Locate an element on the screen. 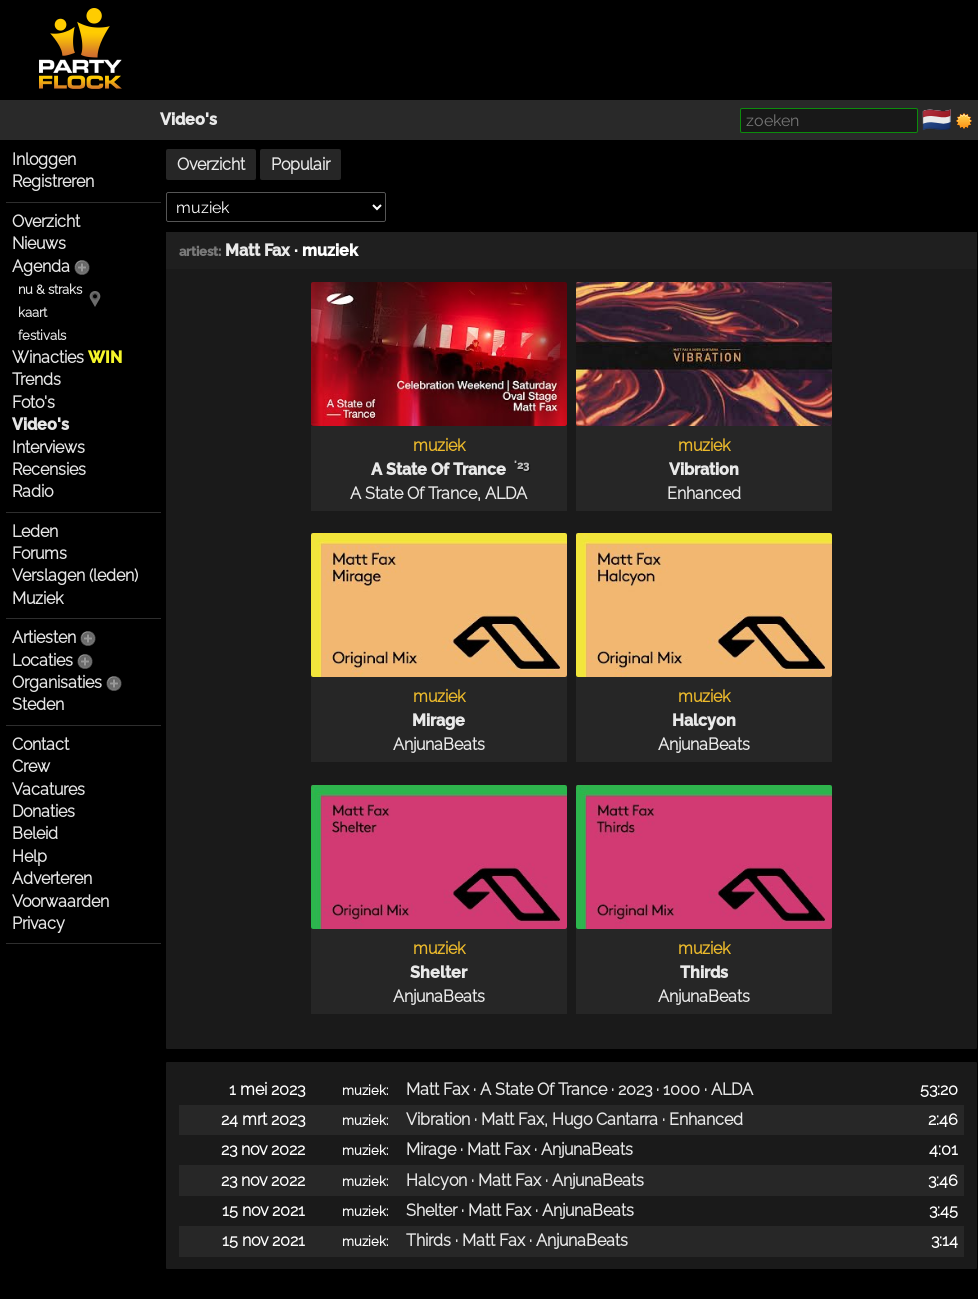 The width and height of the screenshot is (978, 1299). ALDA is located at coordinates (506, 493).